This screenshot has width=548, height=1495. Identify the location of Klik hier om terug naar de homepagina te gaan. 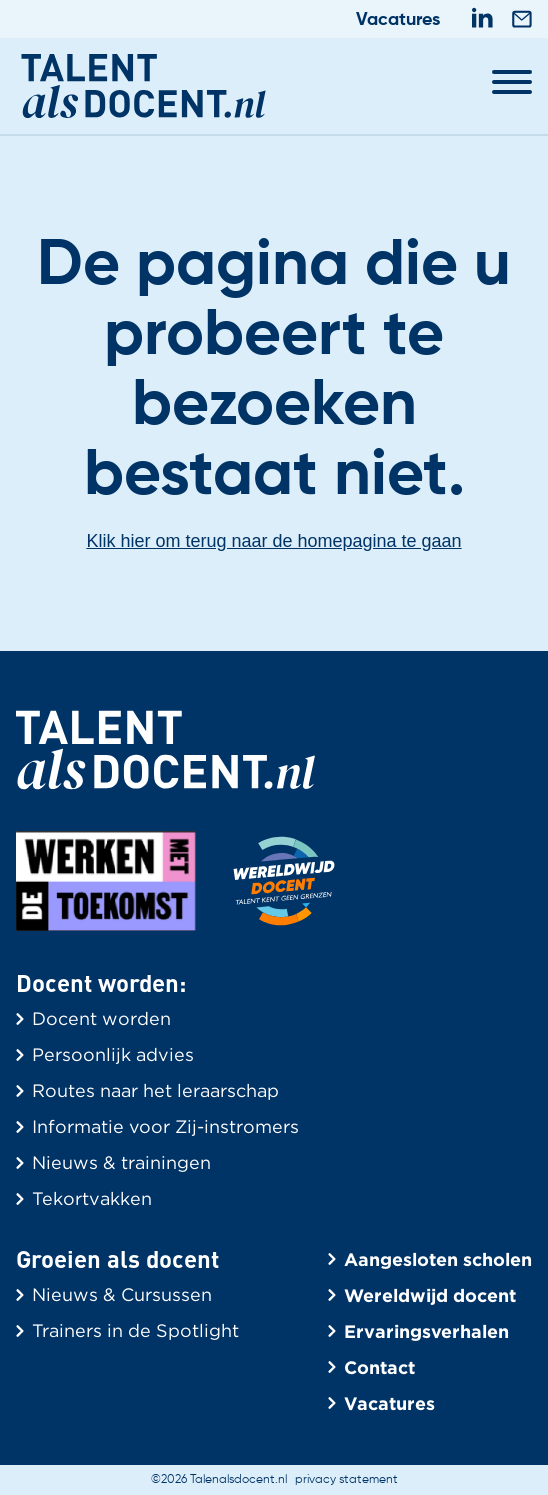
(273, 541).